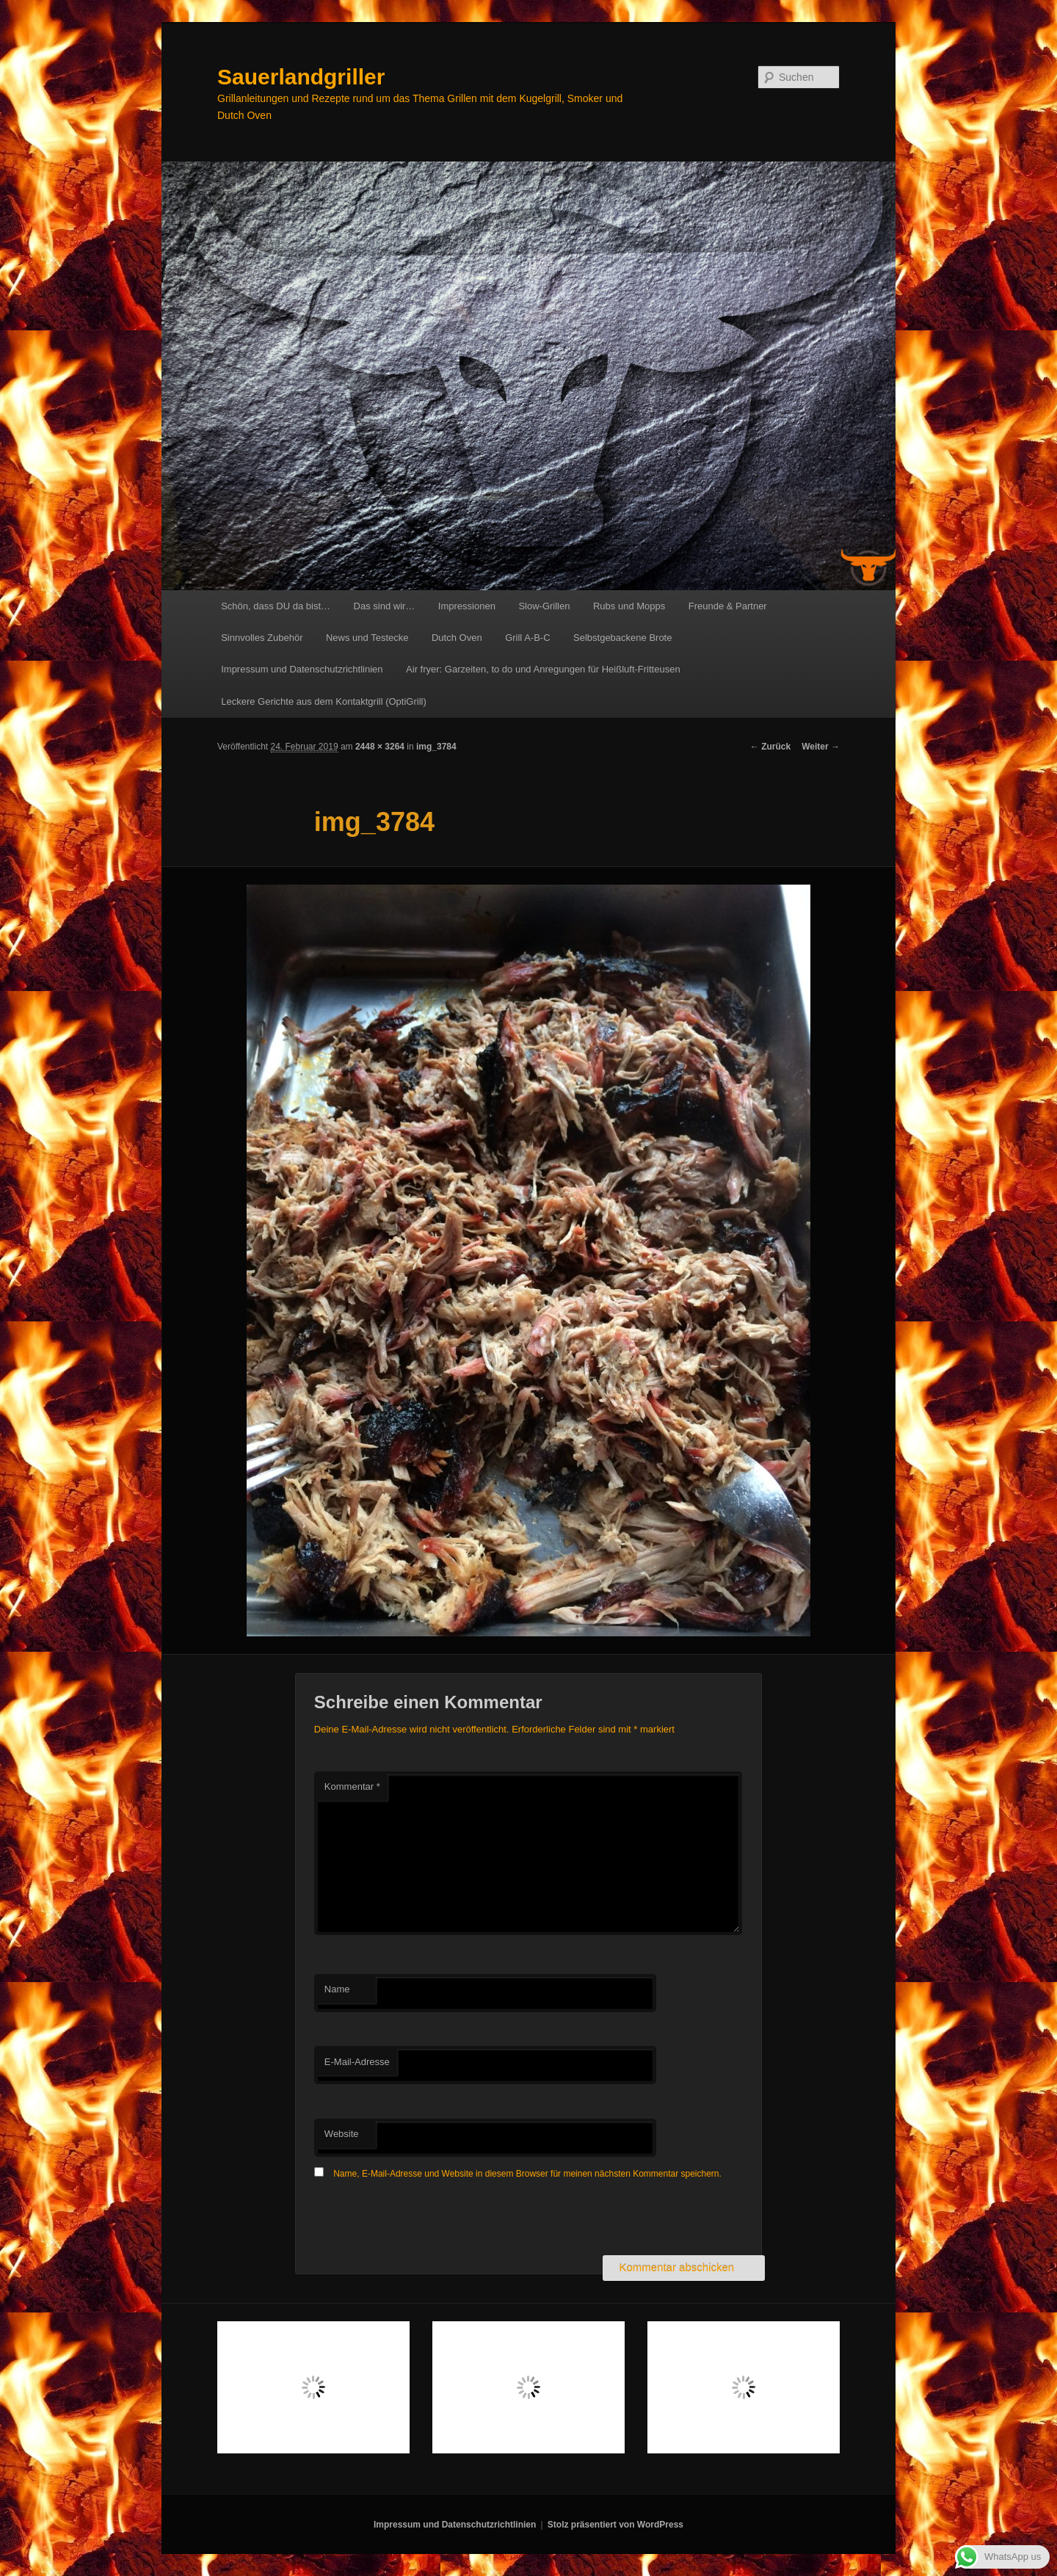 The width and height of the screenshot is (1057, 2576). What do you see at coordinates (367, 637) in the screenshot?
I see `News und Testecke` at bounding box center [367, 637].